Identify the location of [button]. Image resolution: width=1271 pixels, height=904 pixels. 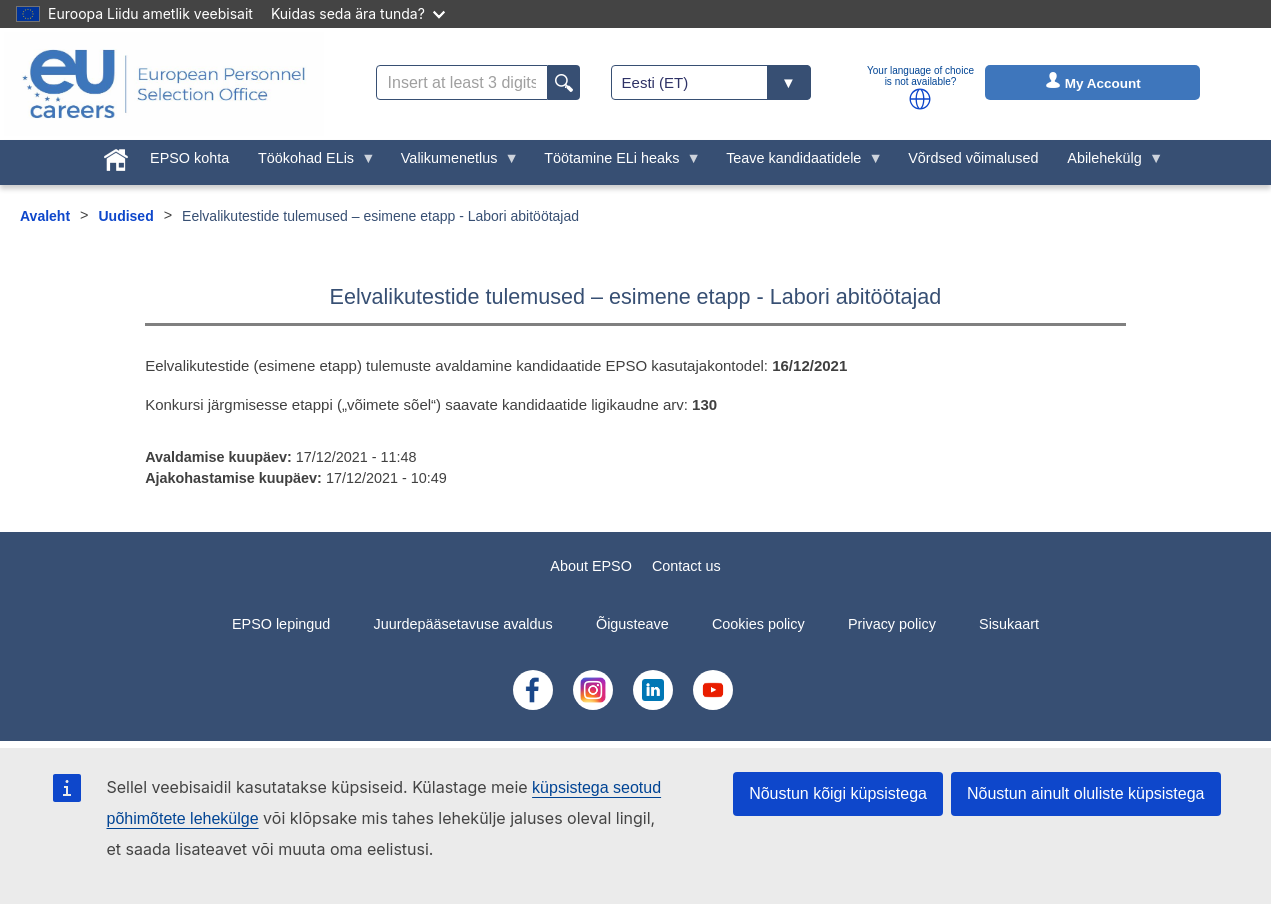
(920, 99).